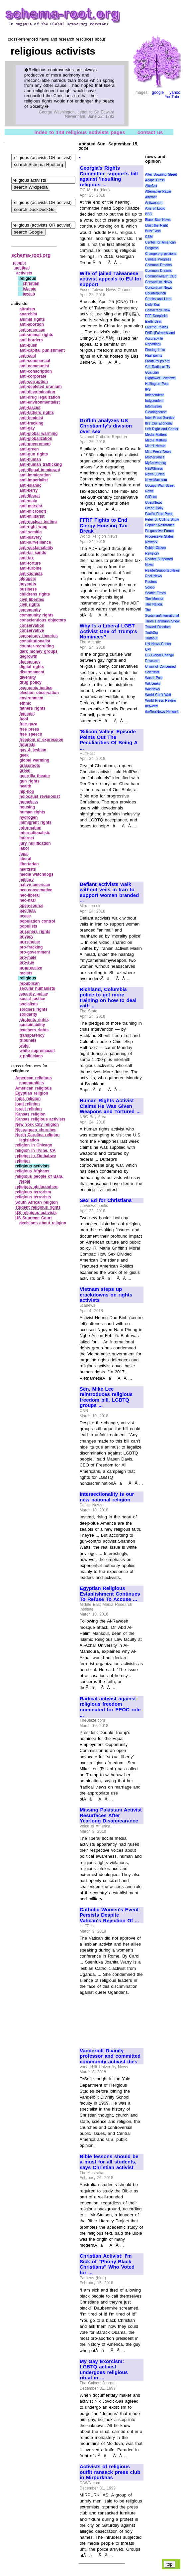  I want to click on anti‑slavery, so click(31, 537).